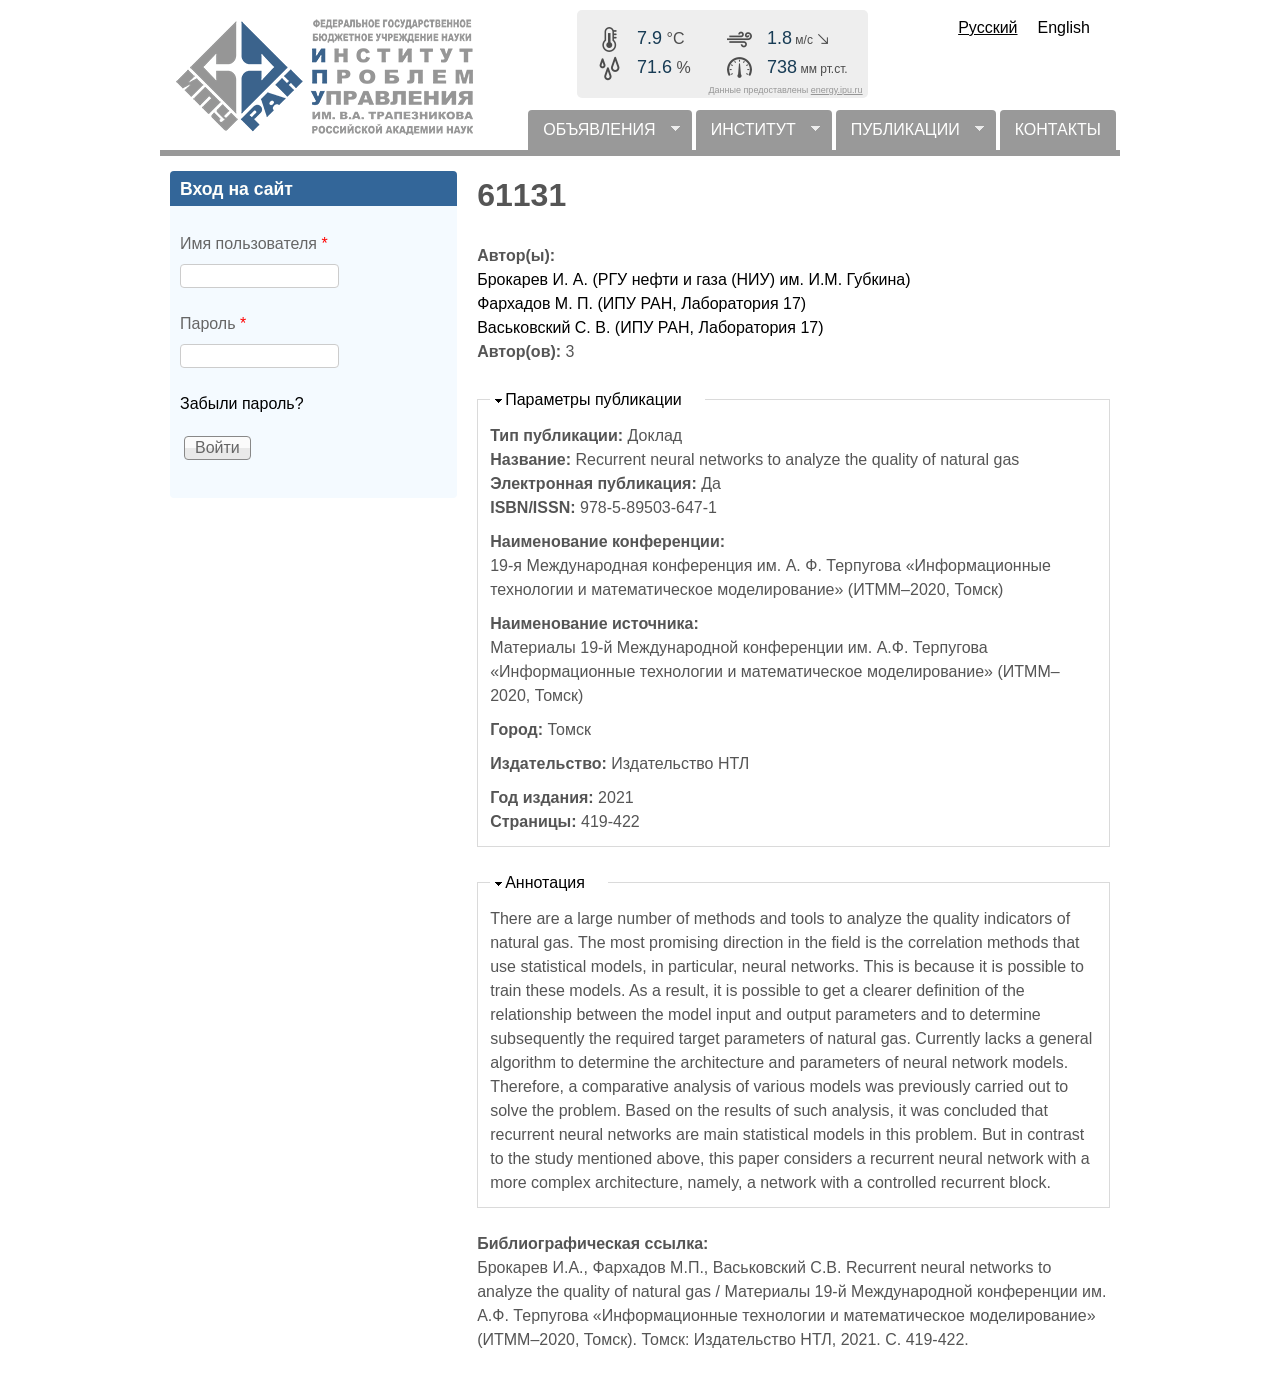 The width and height of the screenshot is (1280, 1377). What do you see at coordinates (1058, 129) in the screenshot?
I see `КОНТАКТЫ` at bounding box center [1058, 129].